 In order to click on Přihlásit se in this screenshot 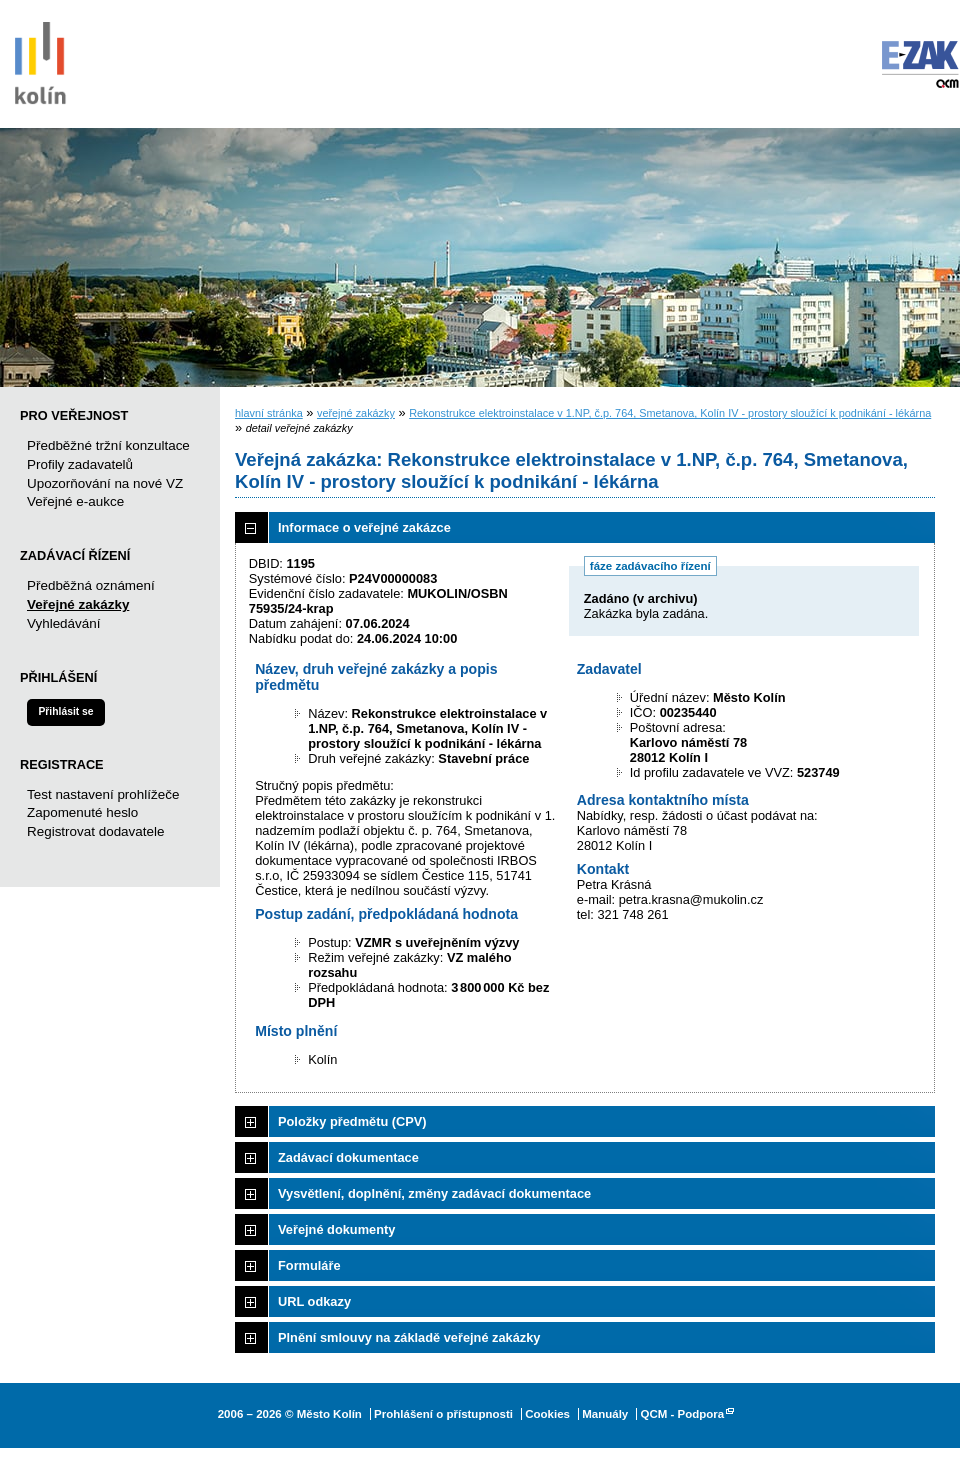, I will do `click(65, 711)`.